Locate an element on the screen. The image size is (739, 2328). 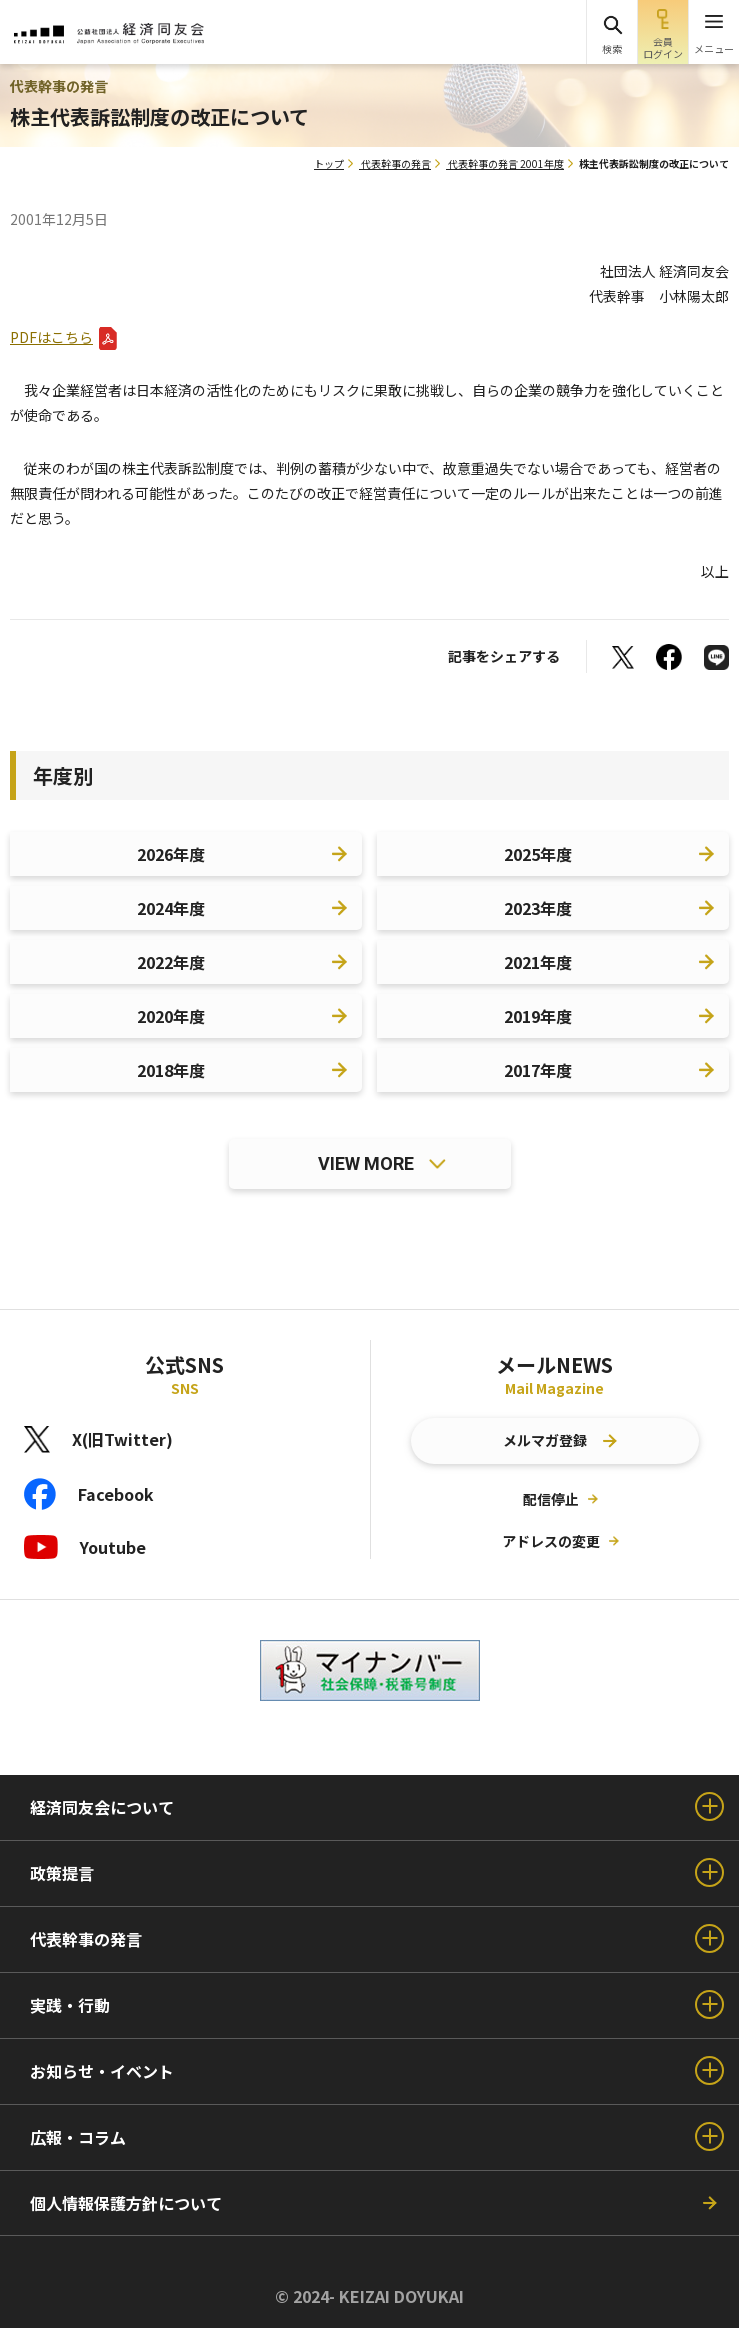
2020年度 is located at coordinates (171, 1016).